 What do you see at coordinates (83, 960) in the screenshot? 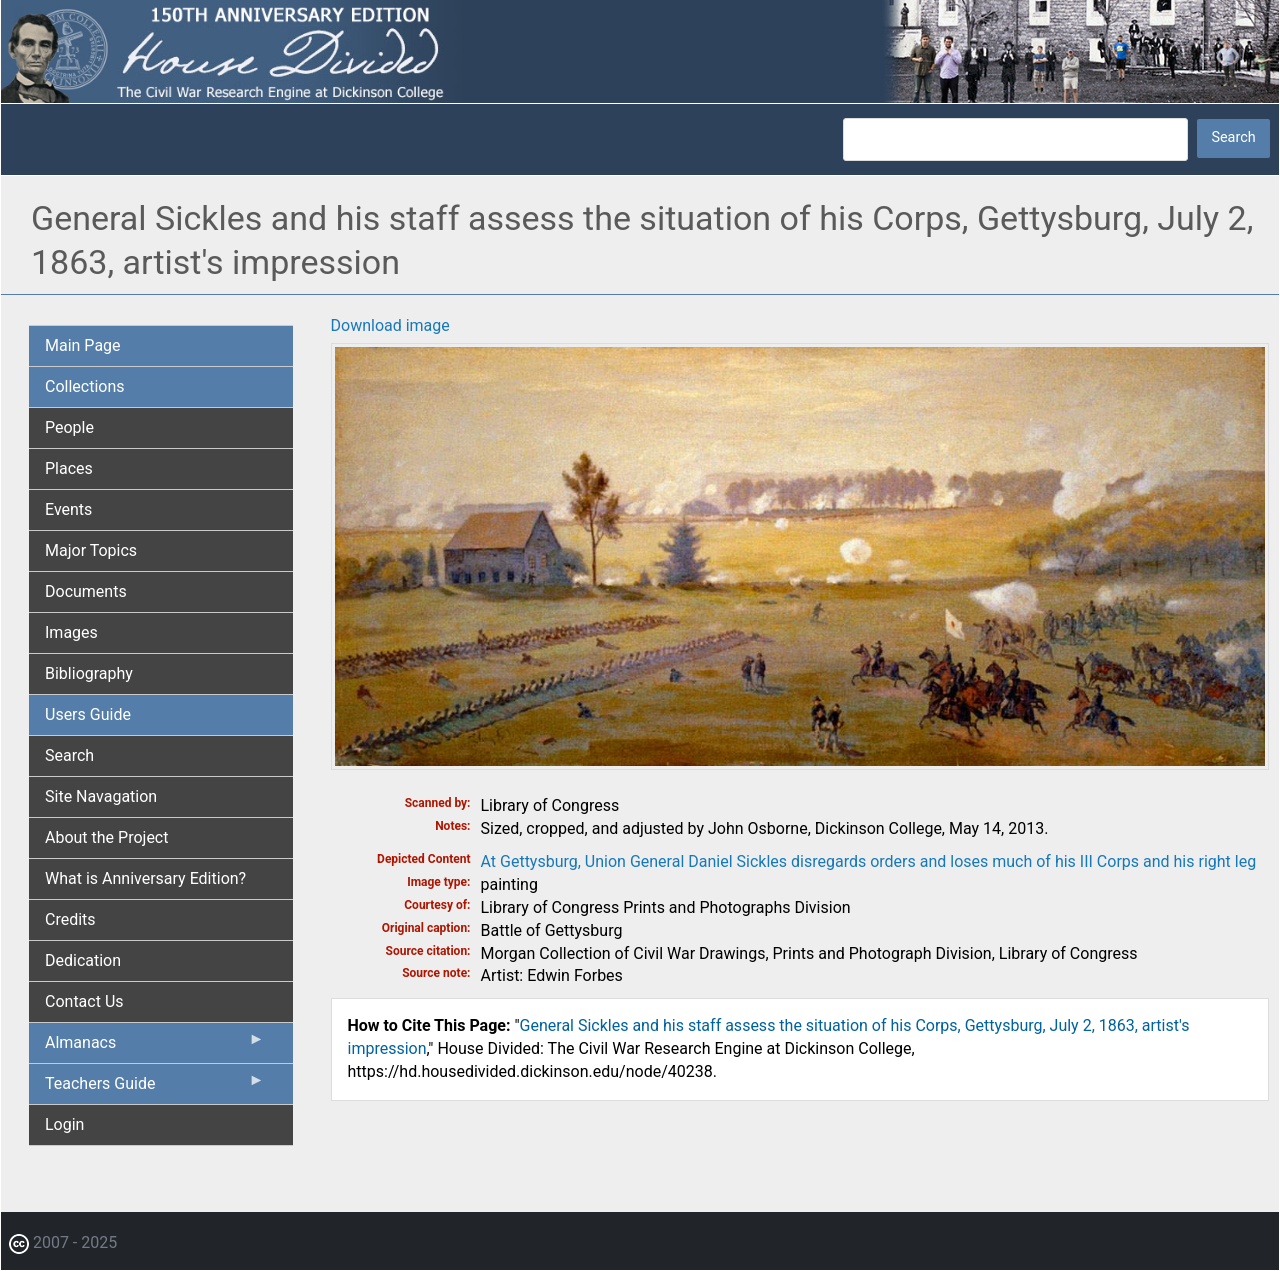
I see `Dedication [menuitem]` at bounding box center [83, 960].